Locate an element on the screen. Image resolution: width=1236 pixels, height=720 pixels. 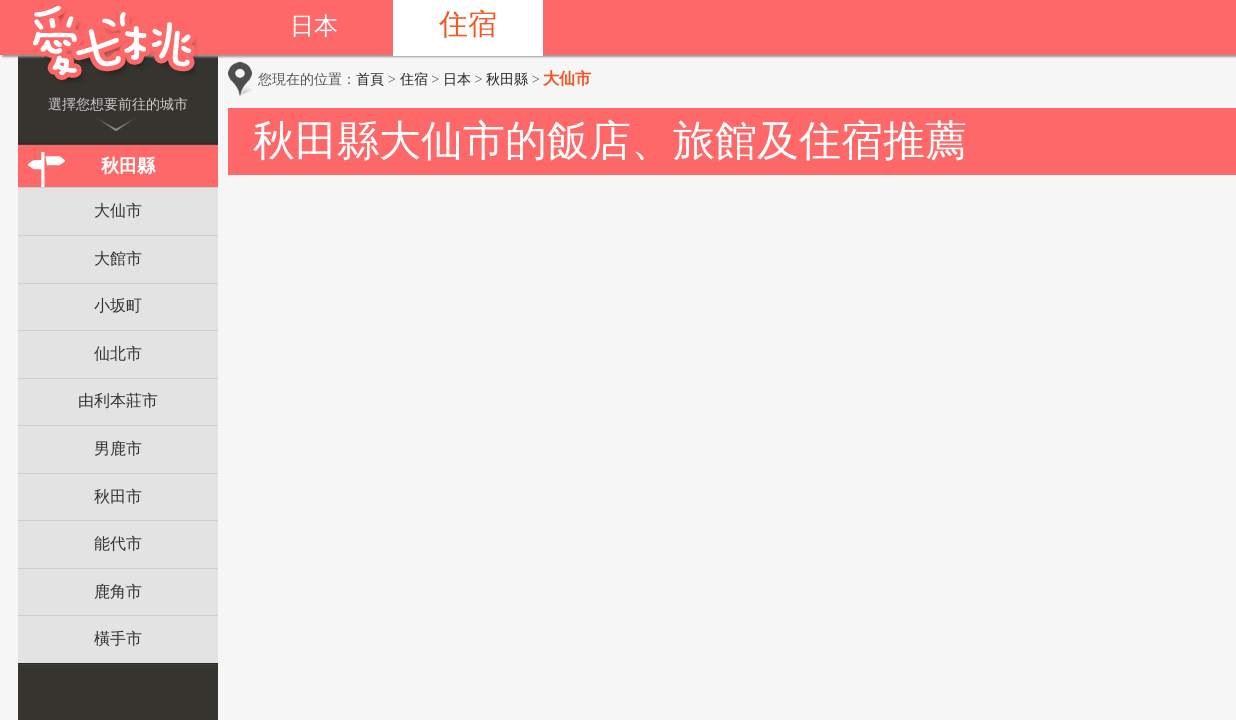
能代市 is located at coordinates (118, 543).